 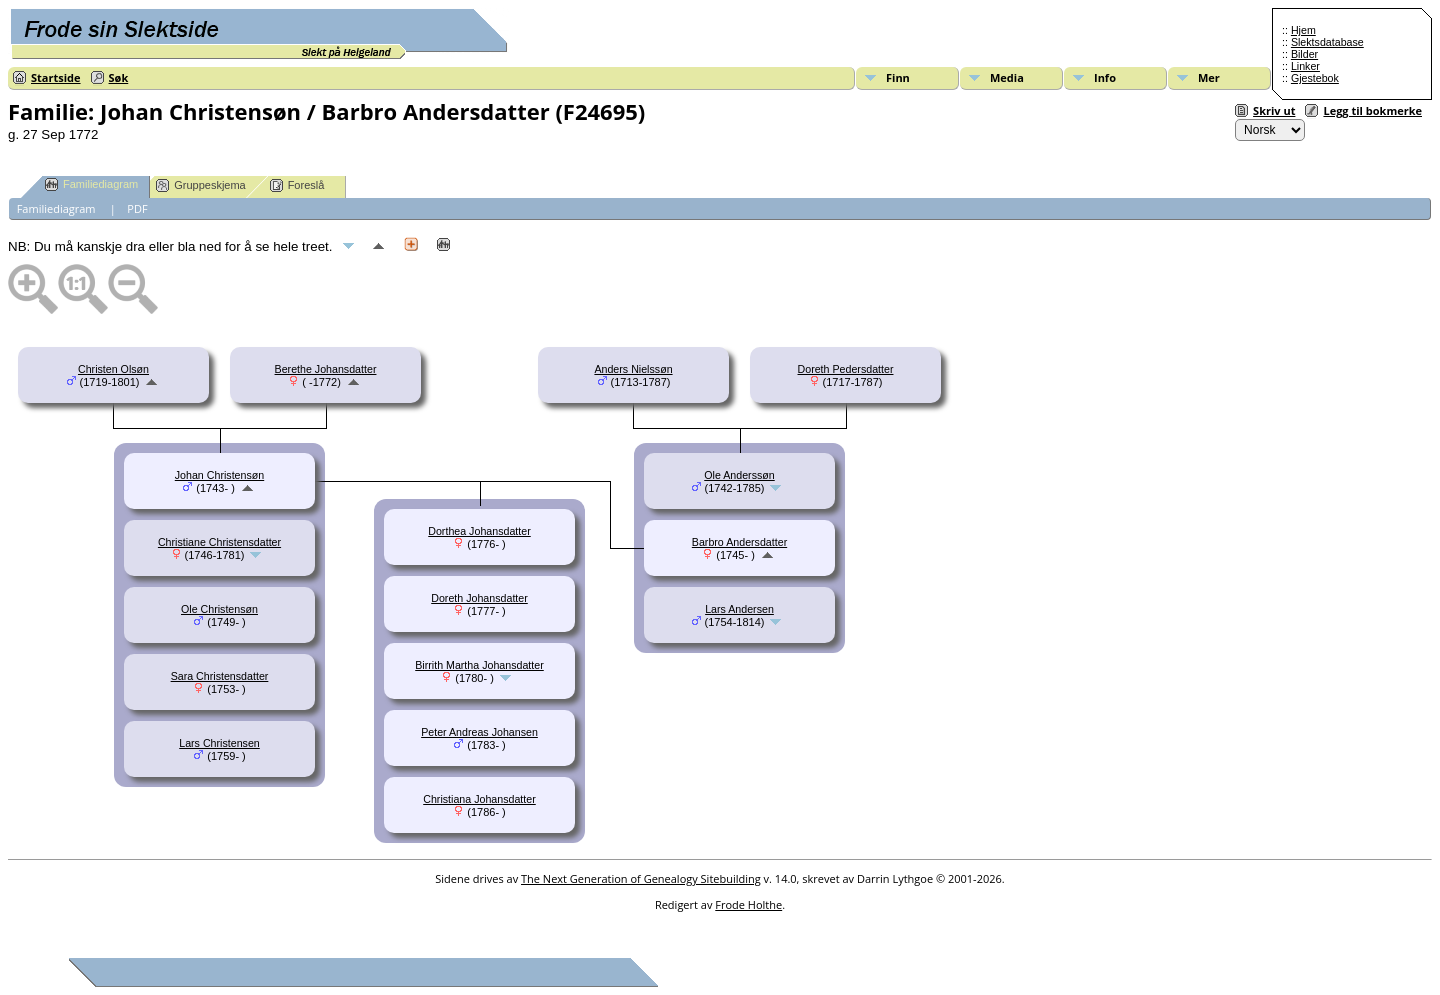 What do you see at coordinates (137, 208) in the screenshot?
I see `PDF` at bounding box center [137, 208].